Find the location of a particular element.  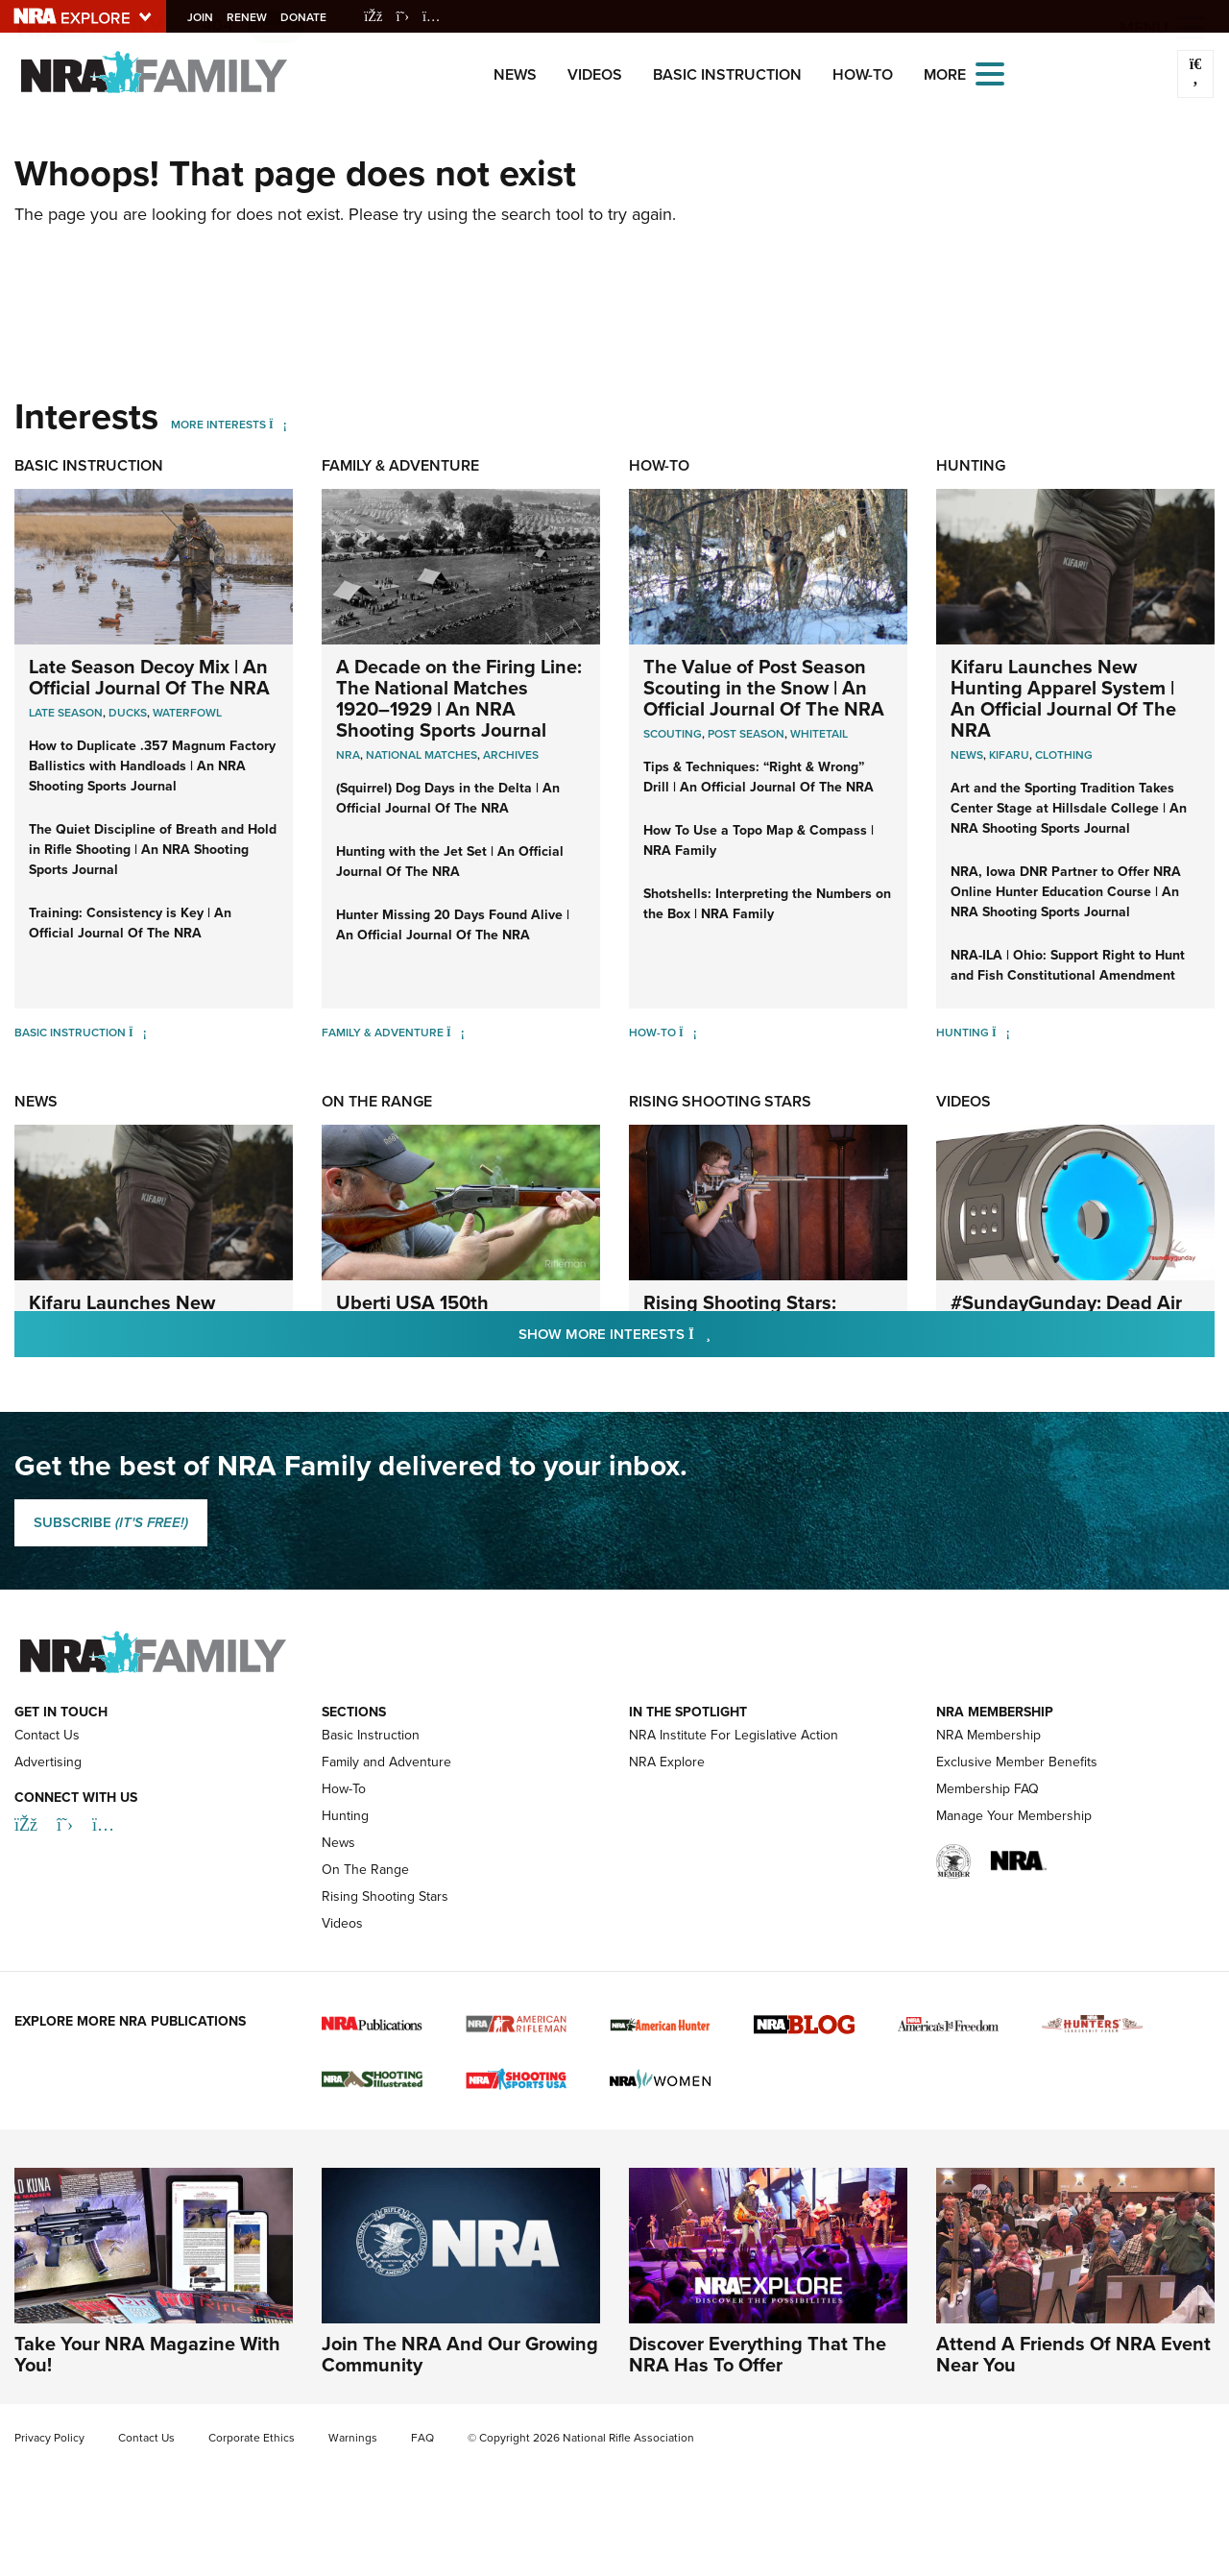

Shotshells: Interpreting the Numbers on the Box | NRA Family is located at coordinates (767, 904).